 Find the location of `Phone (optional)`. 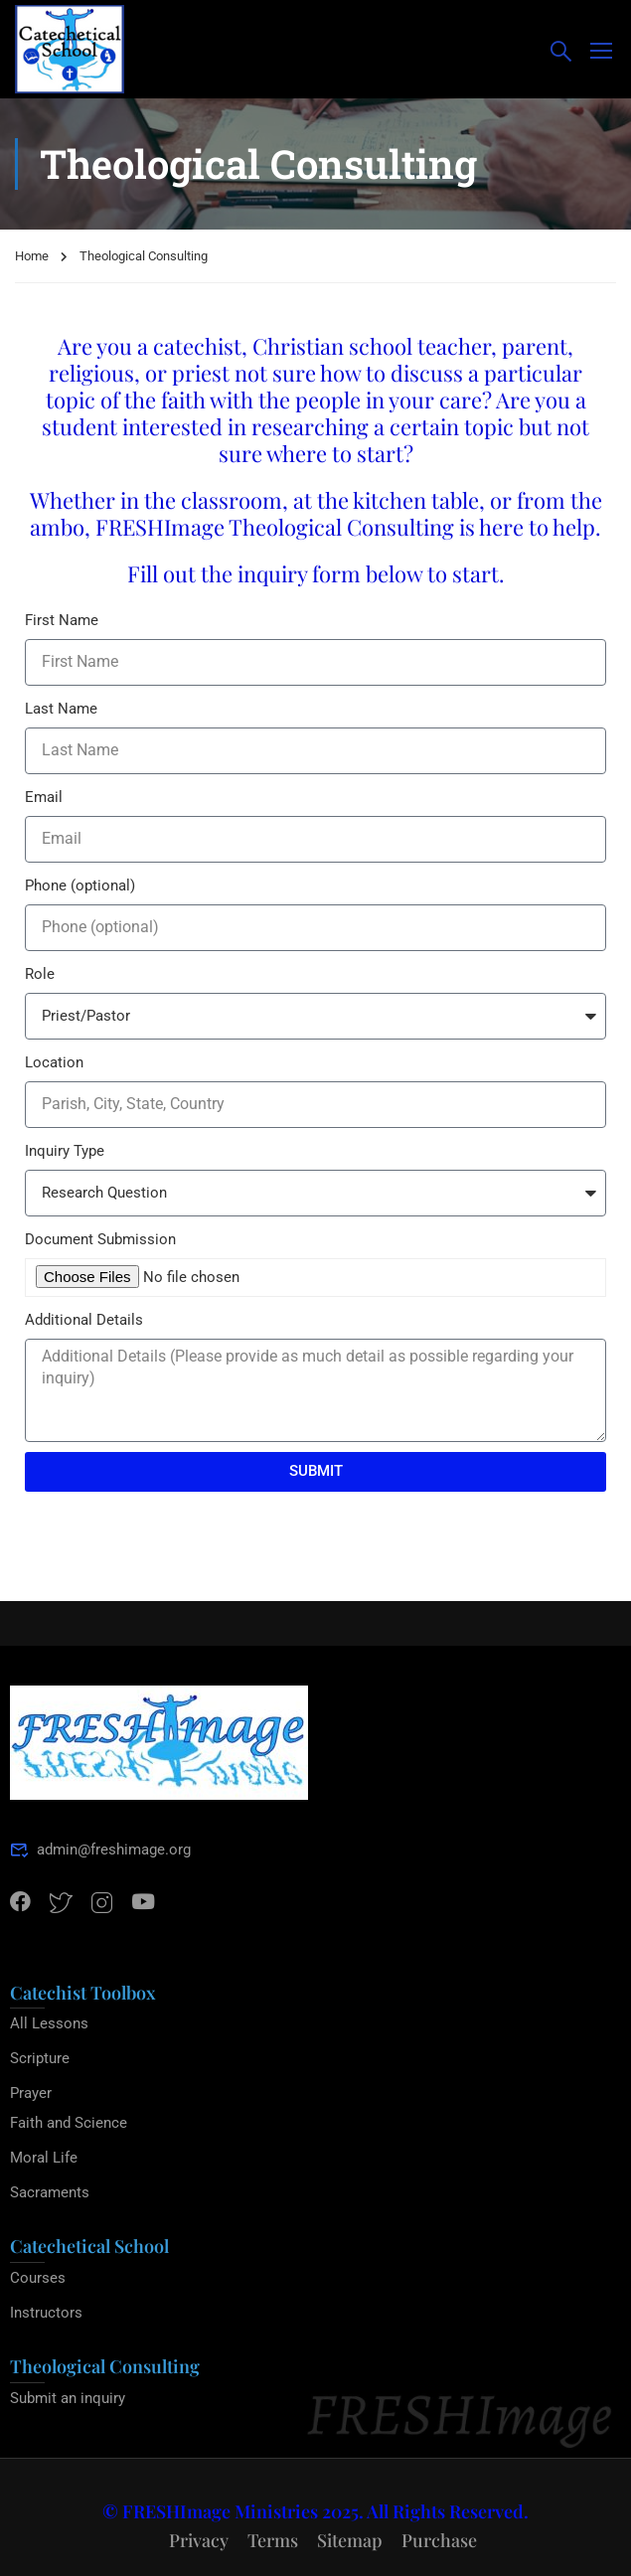

Phone (optional) is located at coordinates (80, 885).